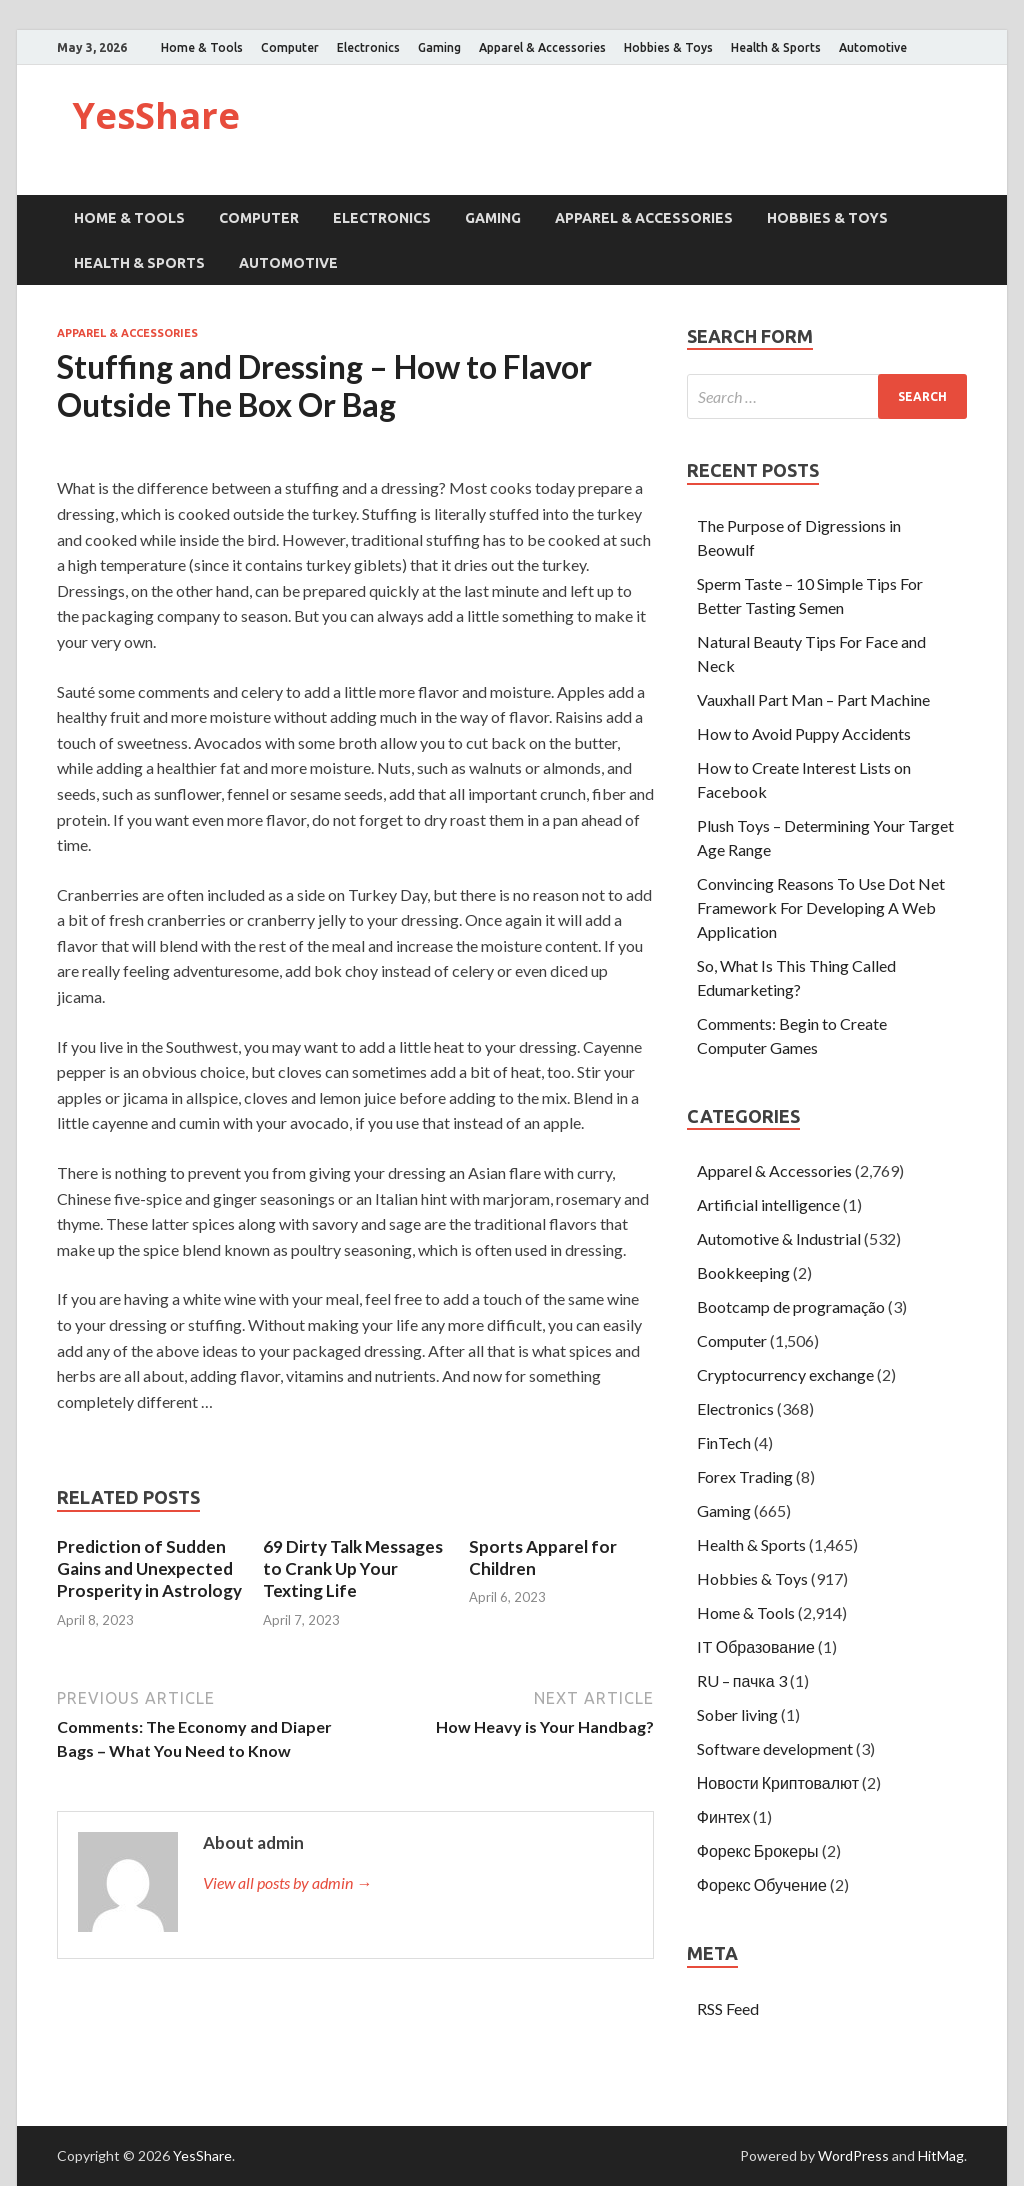 The image size is (1024, 2186). I want to click on HitMag, so click(941, 2155).